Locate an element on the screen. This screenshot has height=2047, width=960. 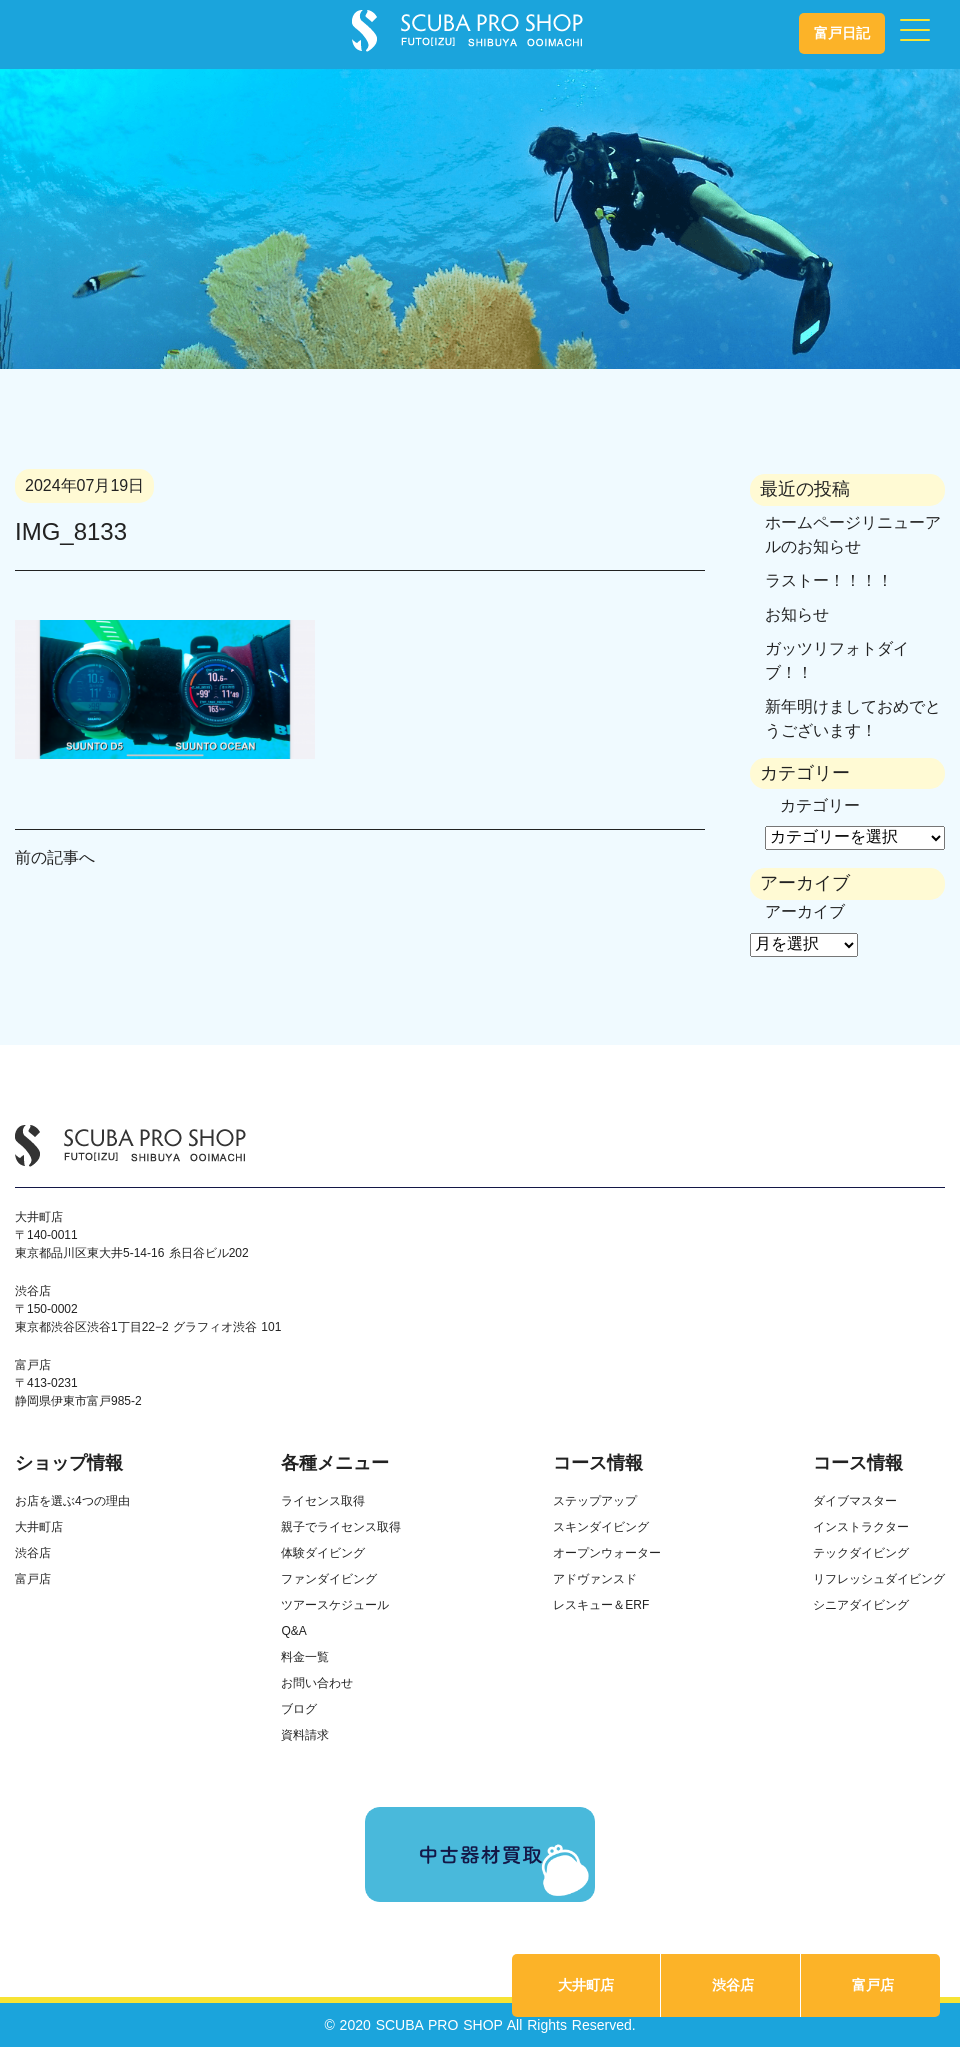
渋谷店 is located at coordinates (733, 1985).